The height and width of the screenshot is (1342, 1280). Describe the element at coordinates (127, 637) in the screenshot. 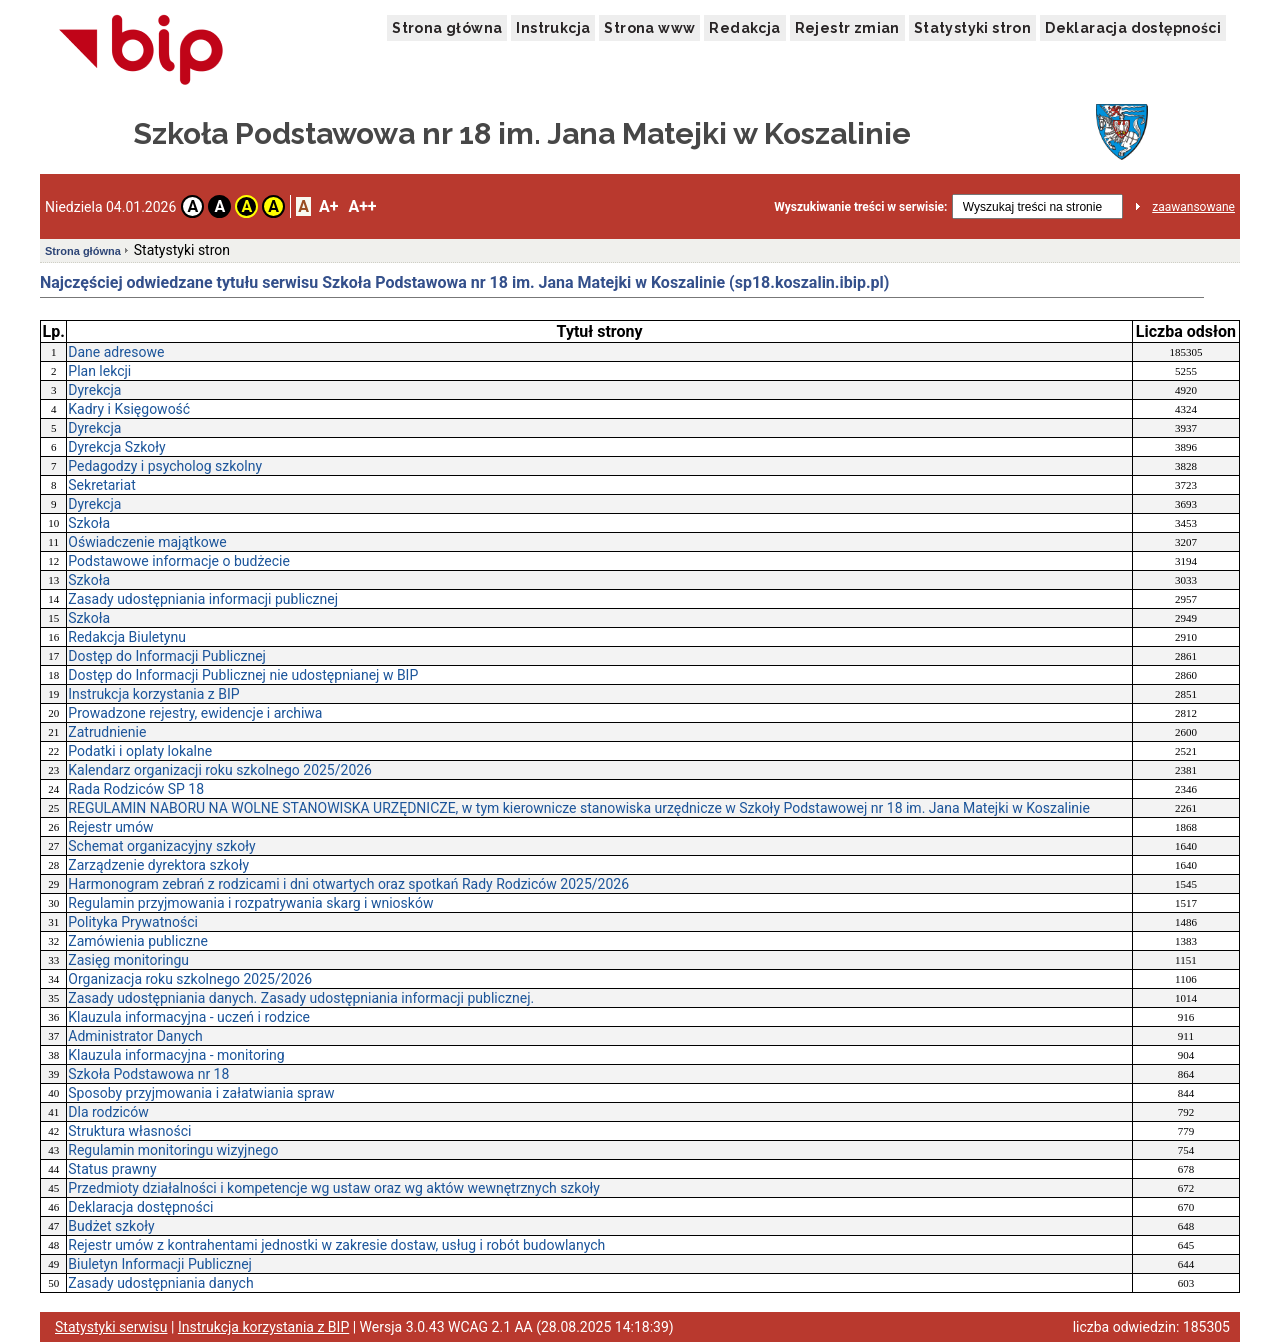

I see `Redakcja Biuletynu` at that location.